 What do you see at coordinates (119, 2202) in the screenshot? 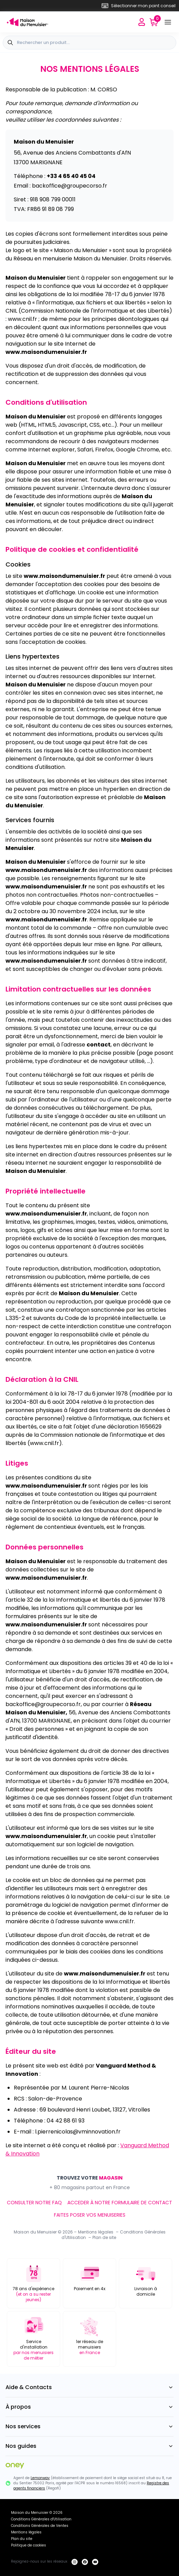
I see `ACCEDER À NOTRE FORMULAIRE DE CONTACT` at bounding box center [119, 2202].